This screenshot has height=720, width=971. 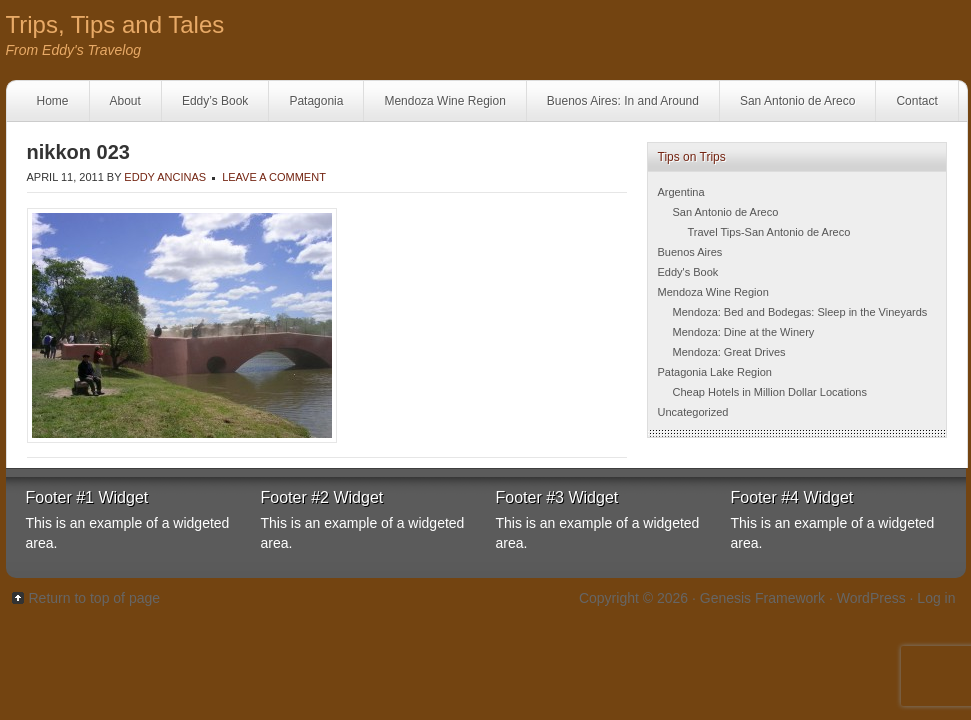 What do you see at coordinates (715, 372) in the screenshot?
I see `Patagonia Lake Region` at bounding box center [715, 372].